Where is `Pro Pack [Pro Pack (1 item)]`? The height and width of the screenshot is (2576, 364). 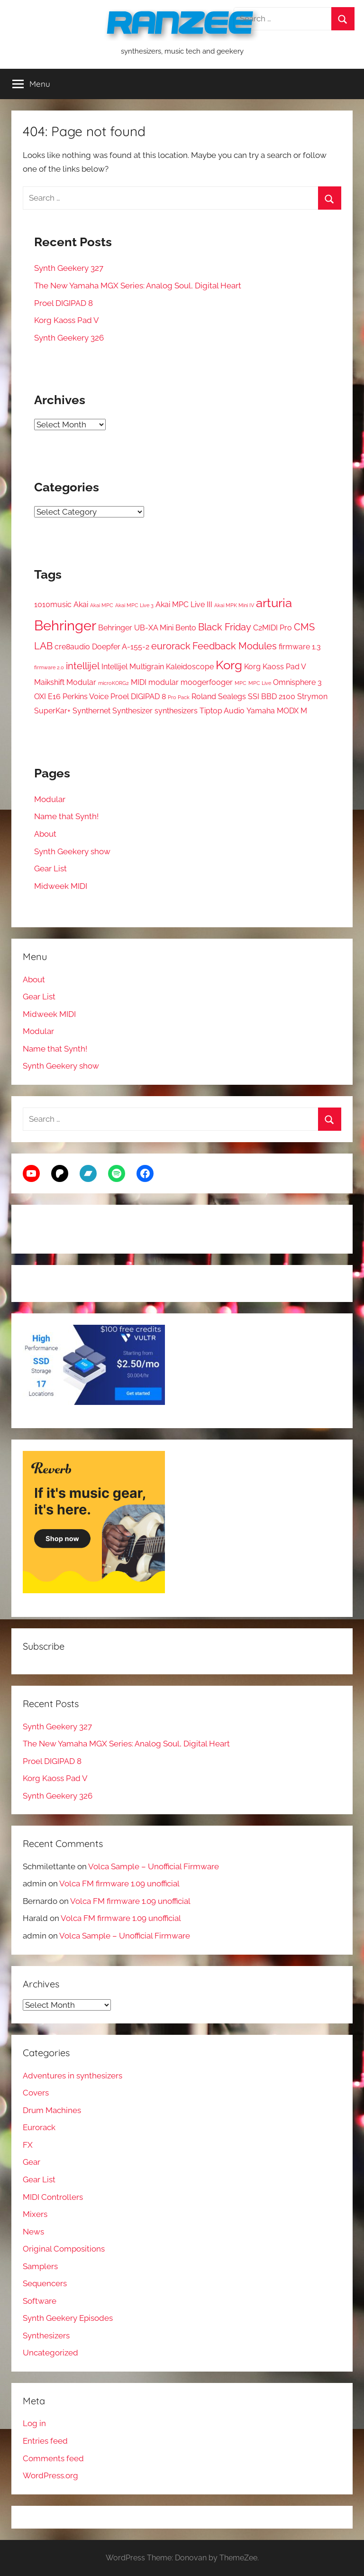
Pro Pack [Pro Pack (1 item)] is located at coordinates (179, 697).